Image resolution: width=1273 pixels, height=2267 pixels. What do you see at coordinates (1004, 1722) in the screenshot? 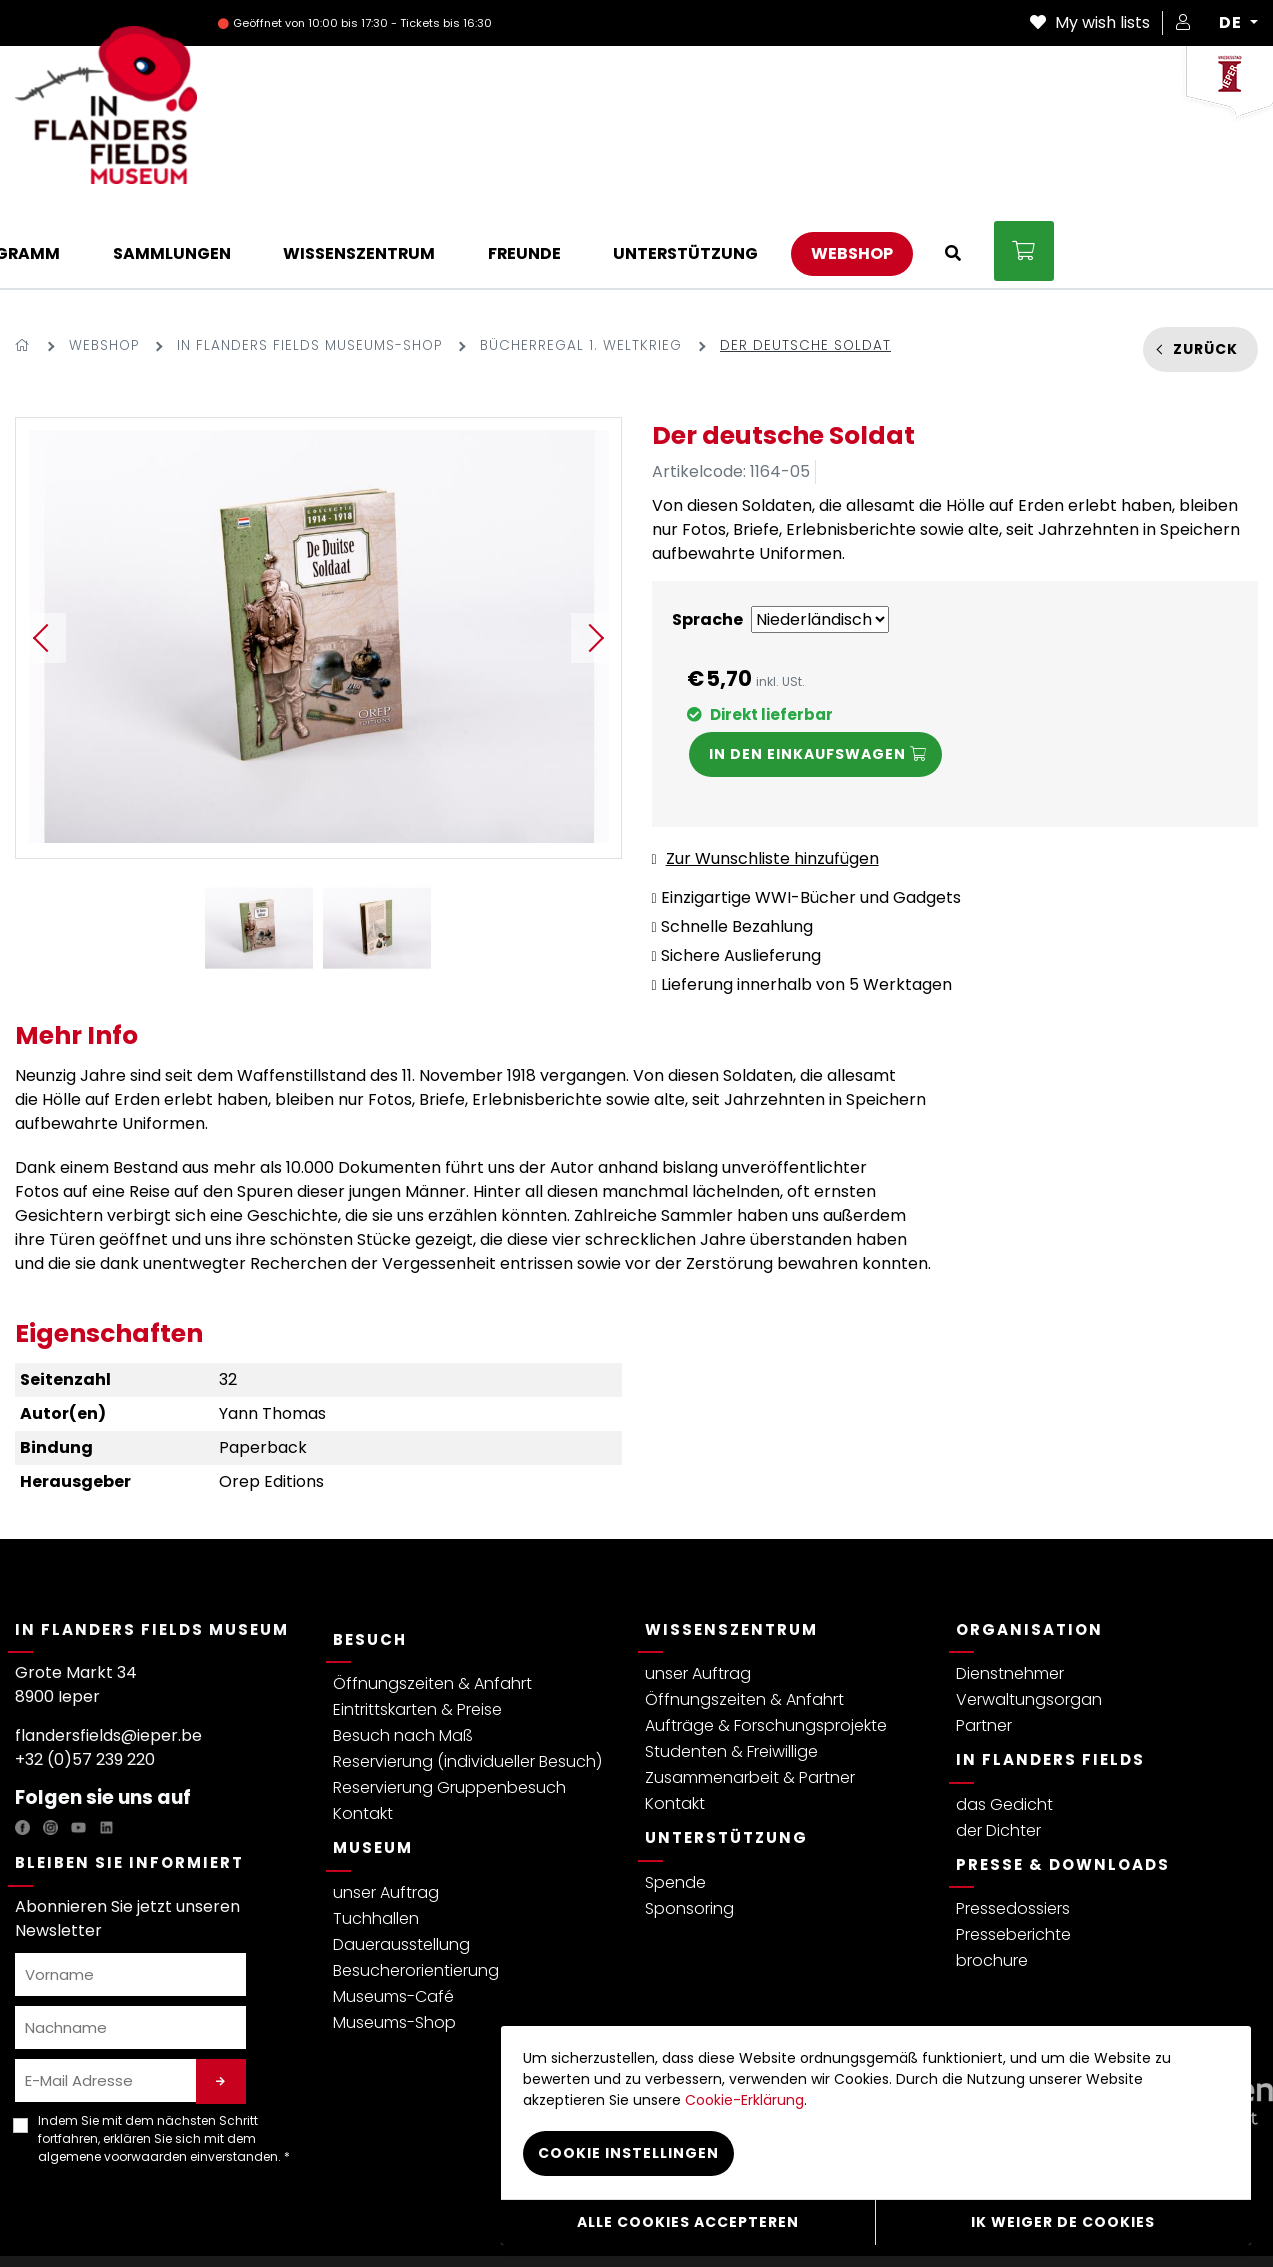
I see `das Gedicht` at bounding box center [1004, 1722].